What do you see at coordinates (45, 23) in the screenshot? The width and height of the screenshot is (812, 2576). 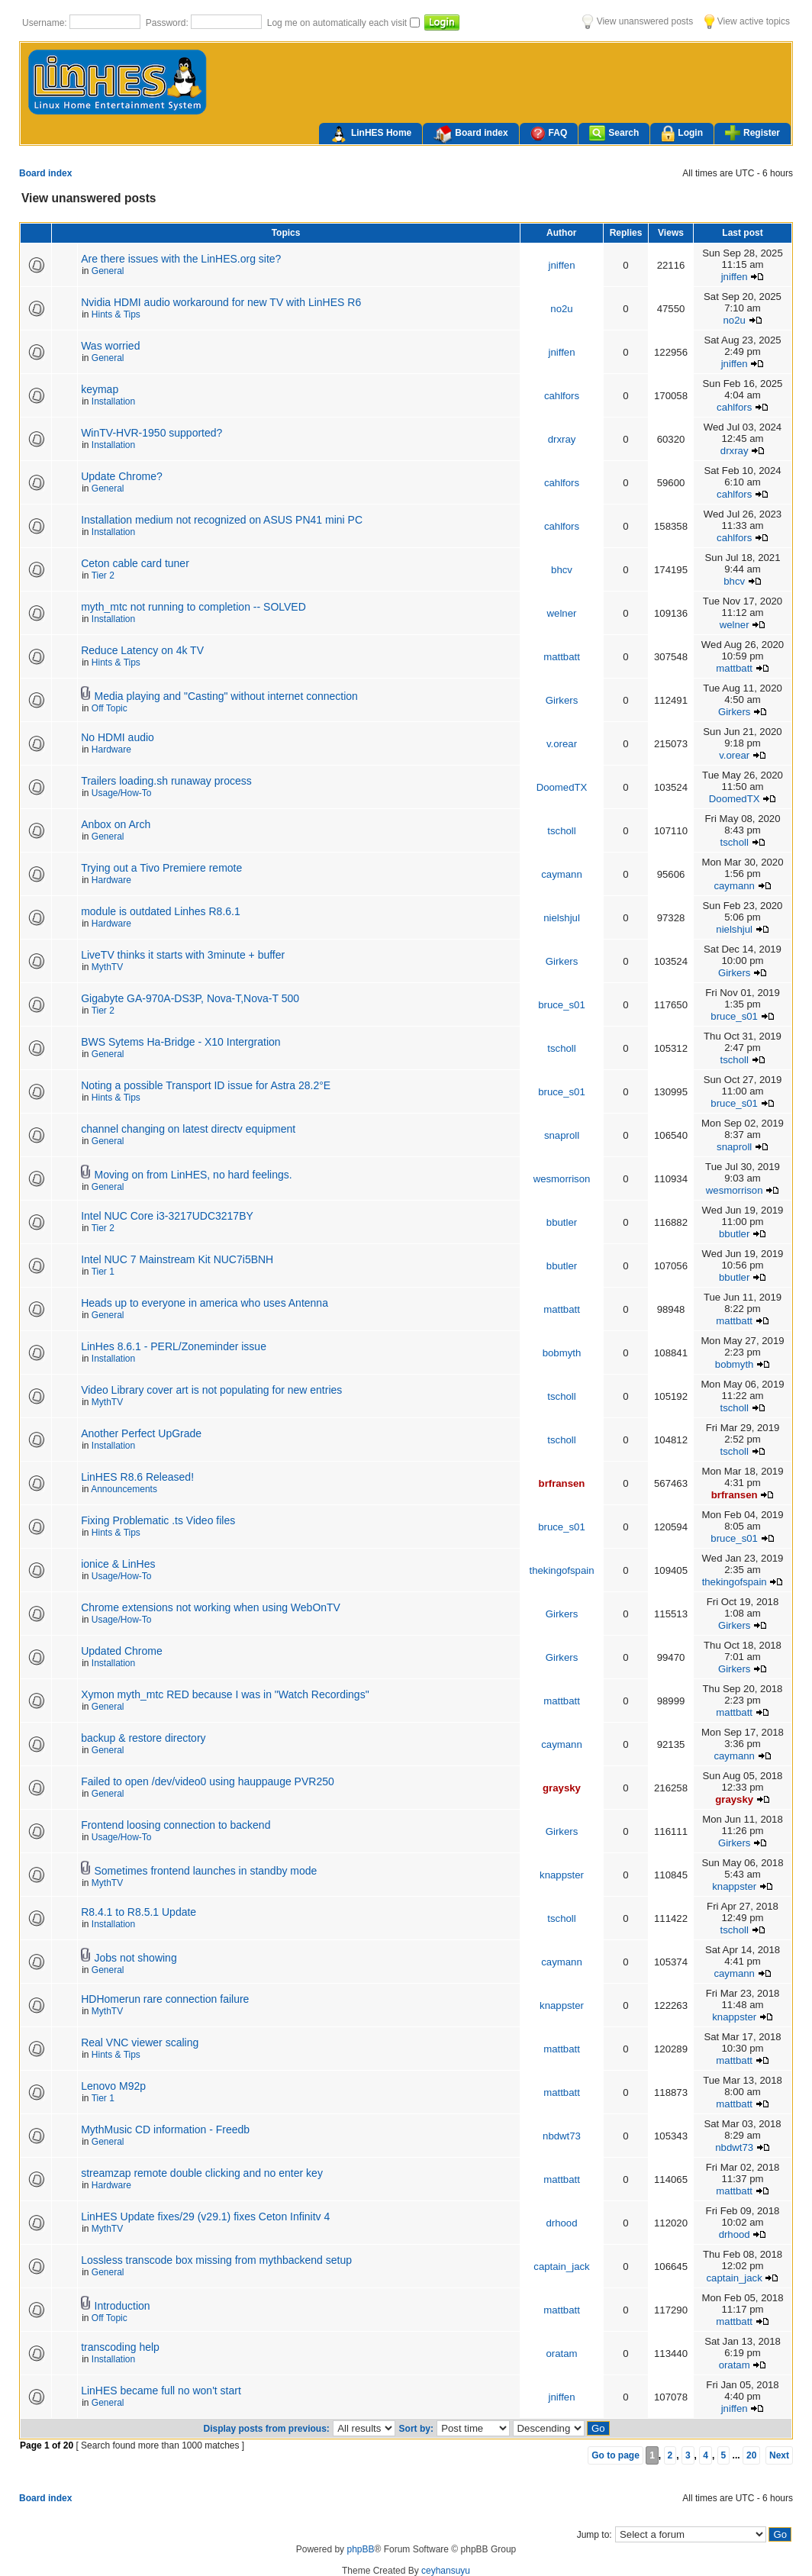 I see `Username:` at bounding box center [45, 23].